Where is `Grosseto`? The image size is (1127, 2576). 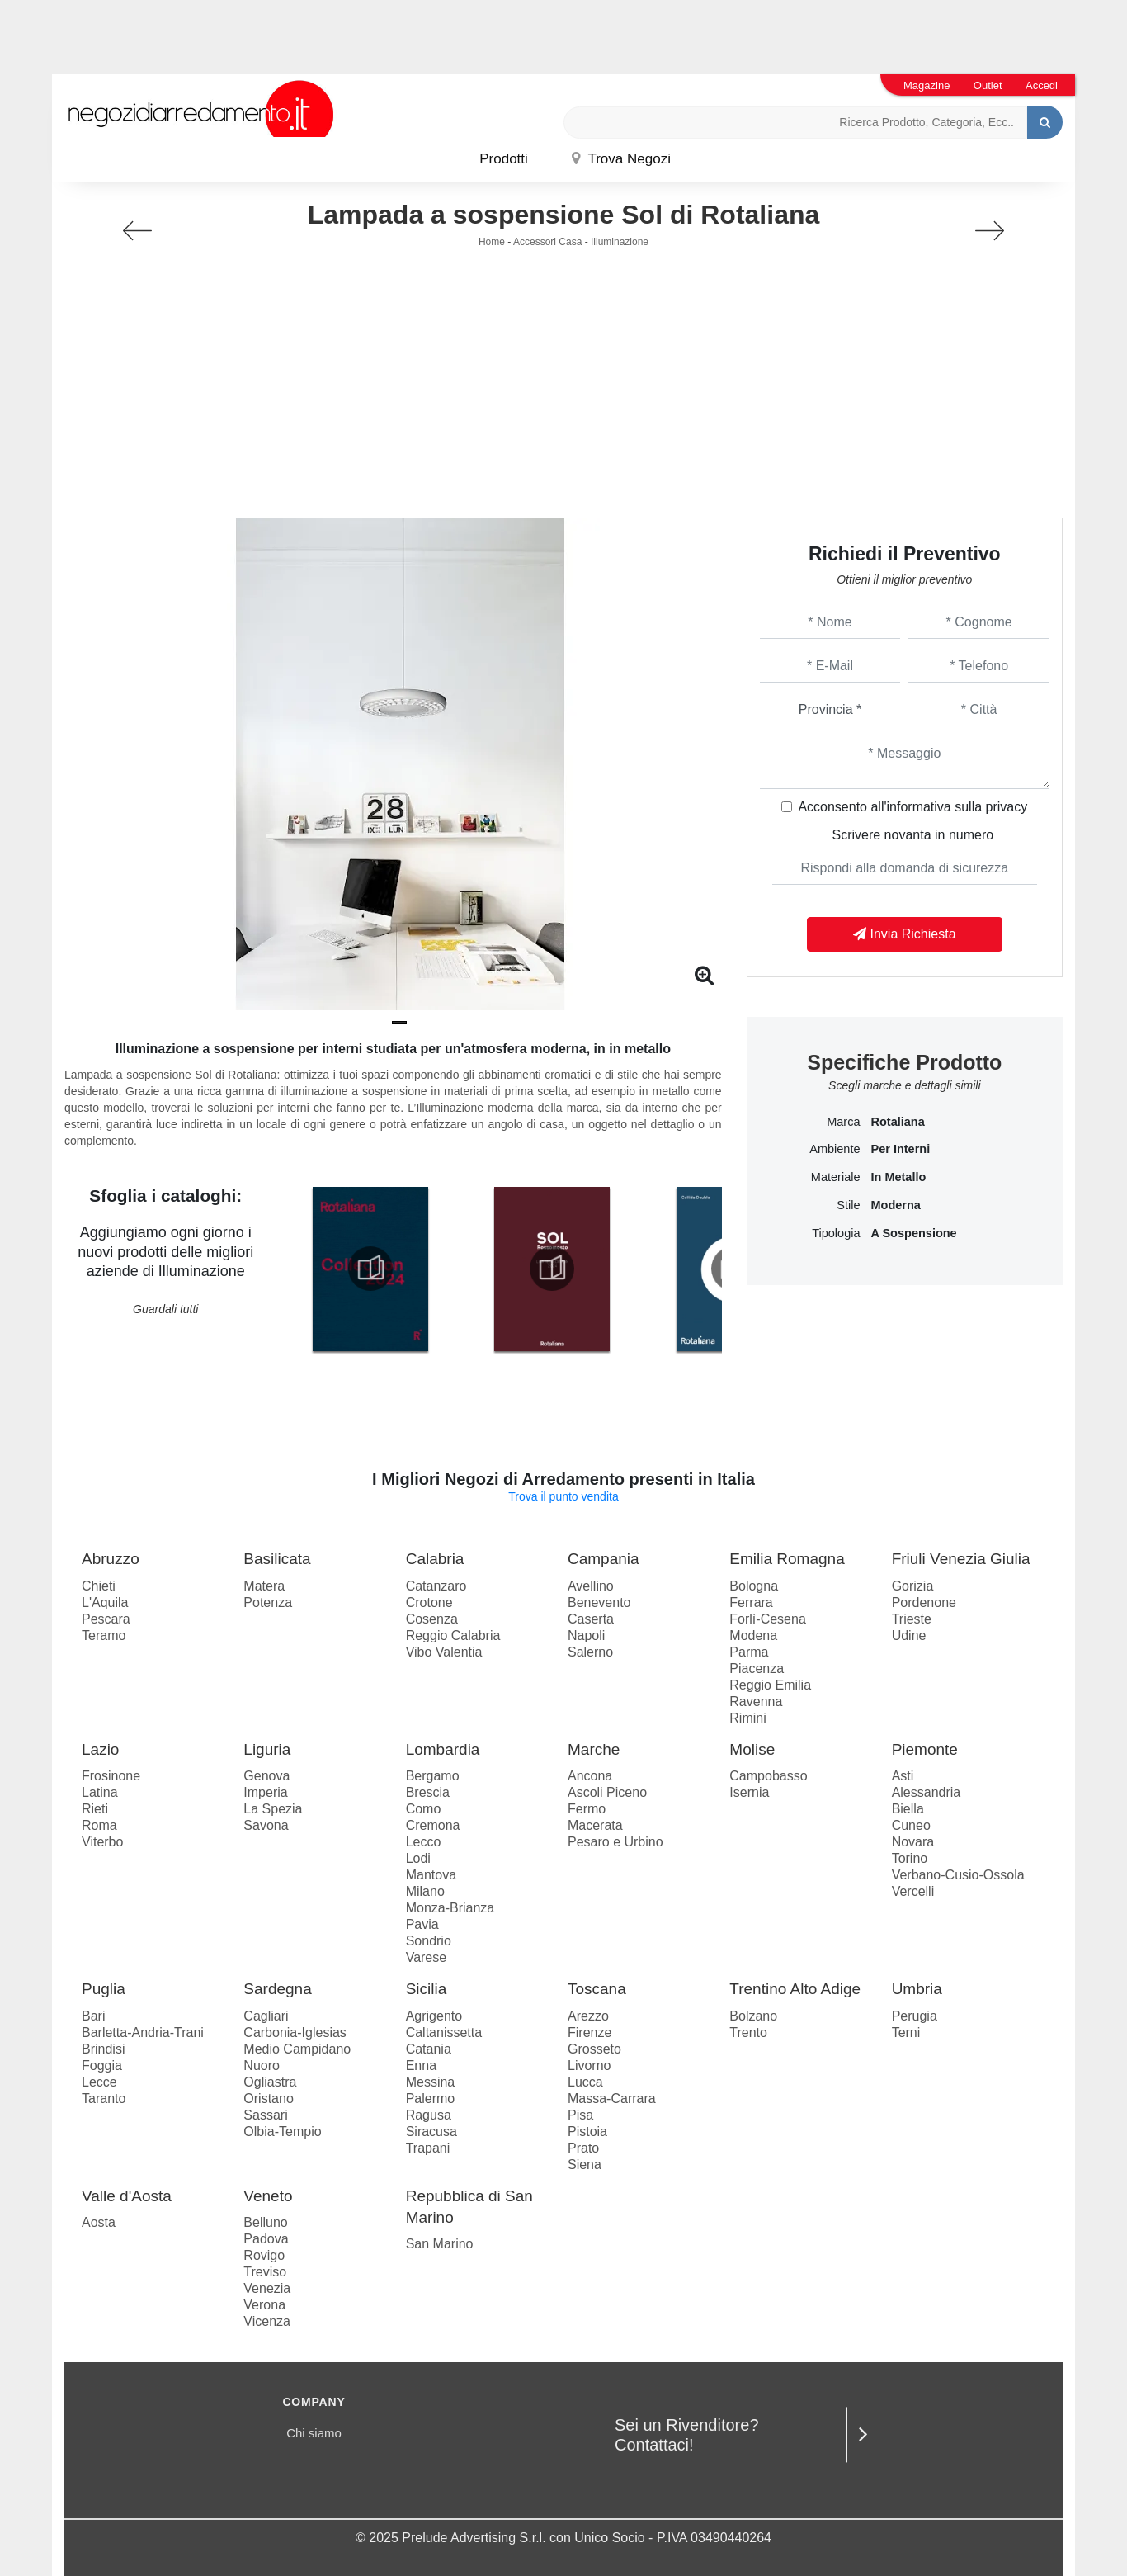
Grosseto is located at coordinates (594, 2049).